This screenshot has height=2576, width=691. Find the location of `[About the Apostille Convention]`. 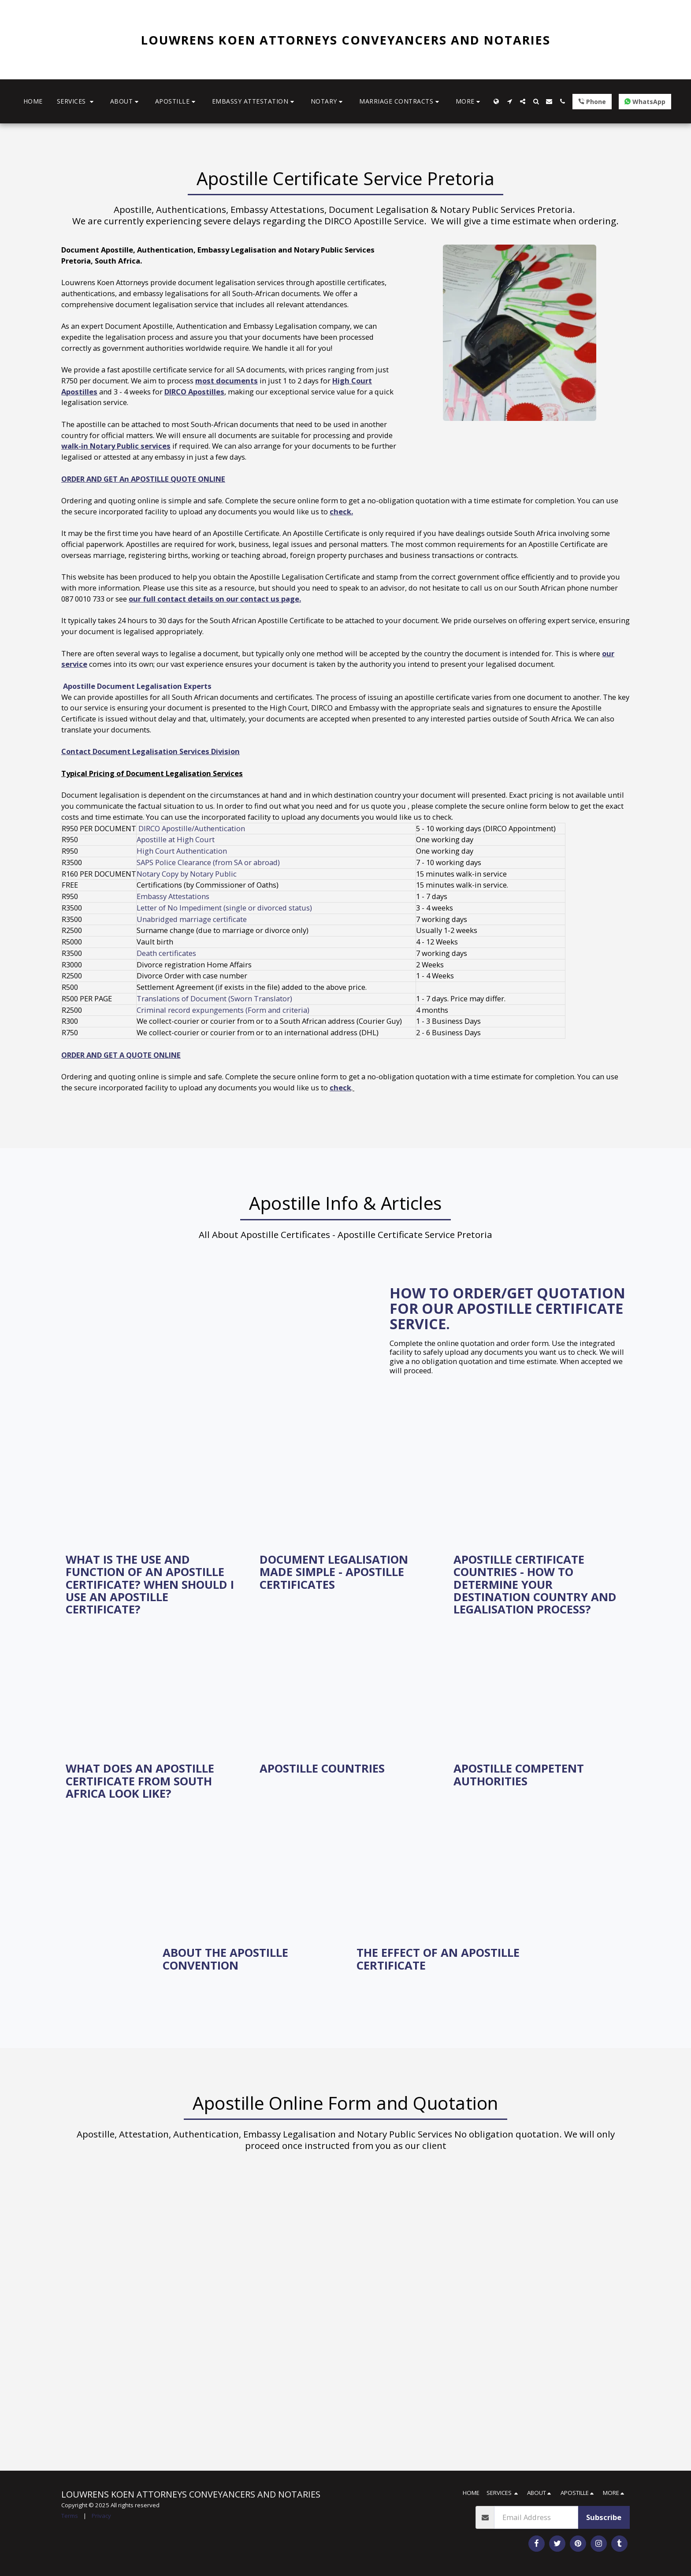

[About the Apostille Convention] is located at coordinates (248, 1958).